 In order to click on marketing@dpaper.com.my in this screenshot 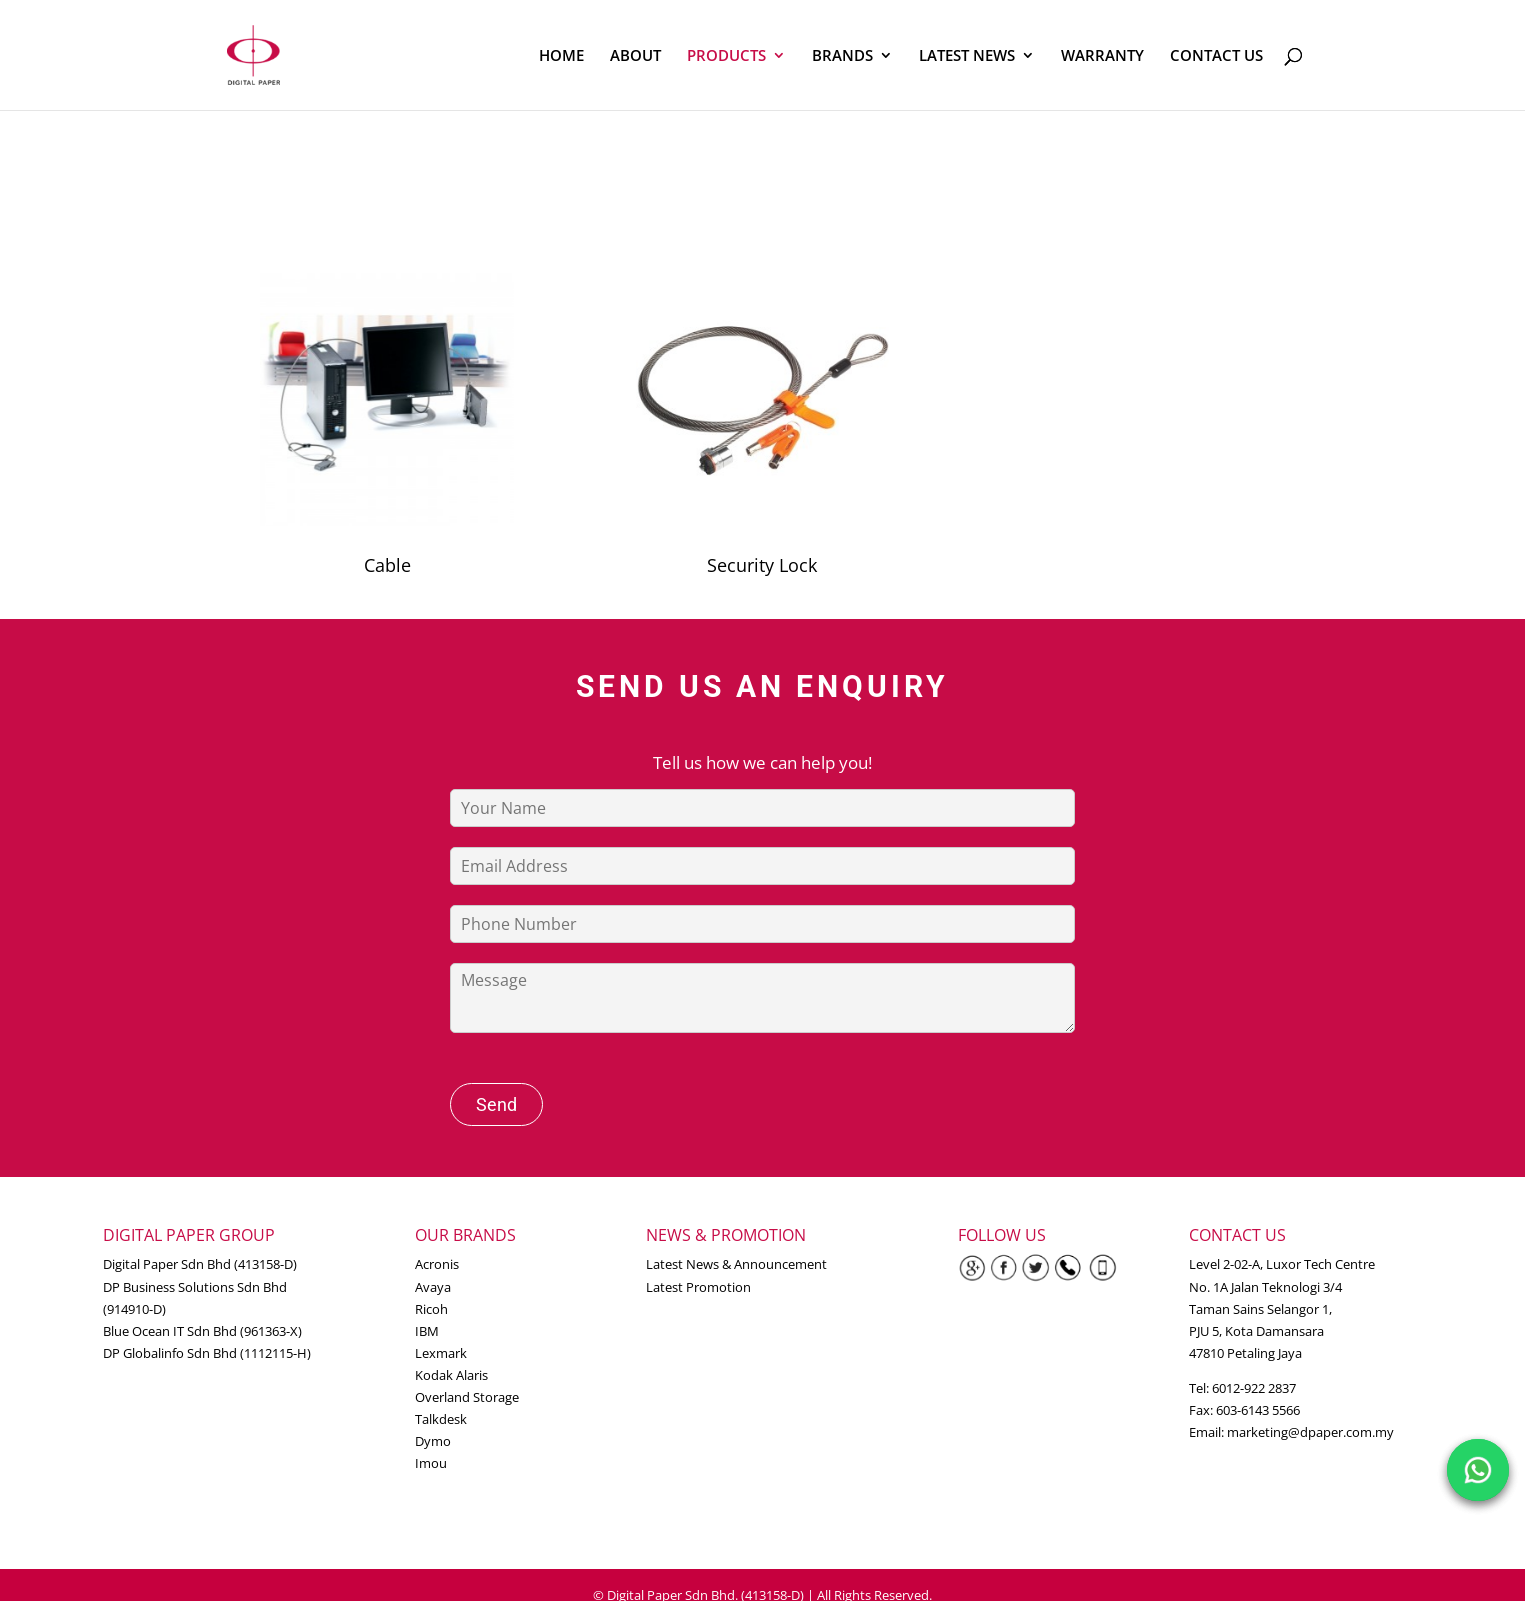, I will do `click(1310, 1432)`.